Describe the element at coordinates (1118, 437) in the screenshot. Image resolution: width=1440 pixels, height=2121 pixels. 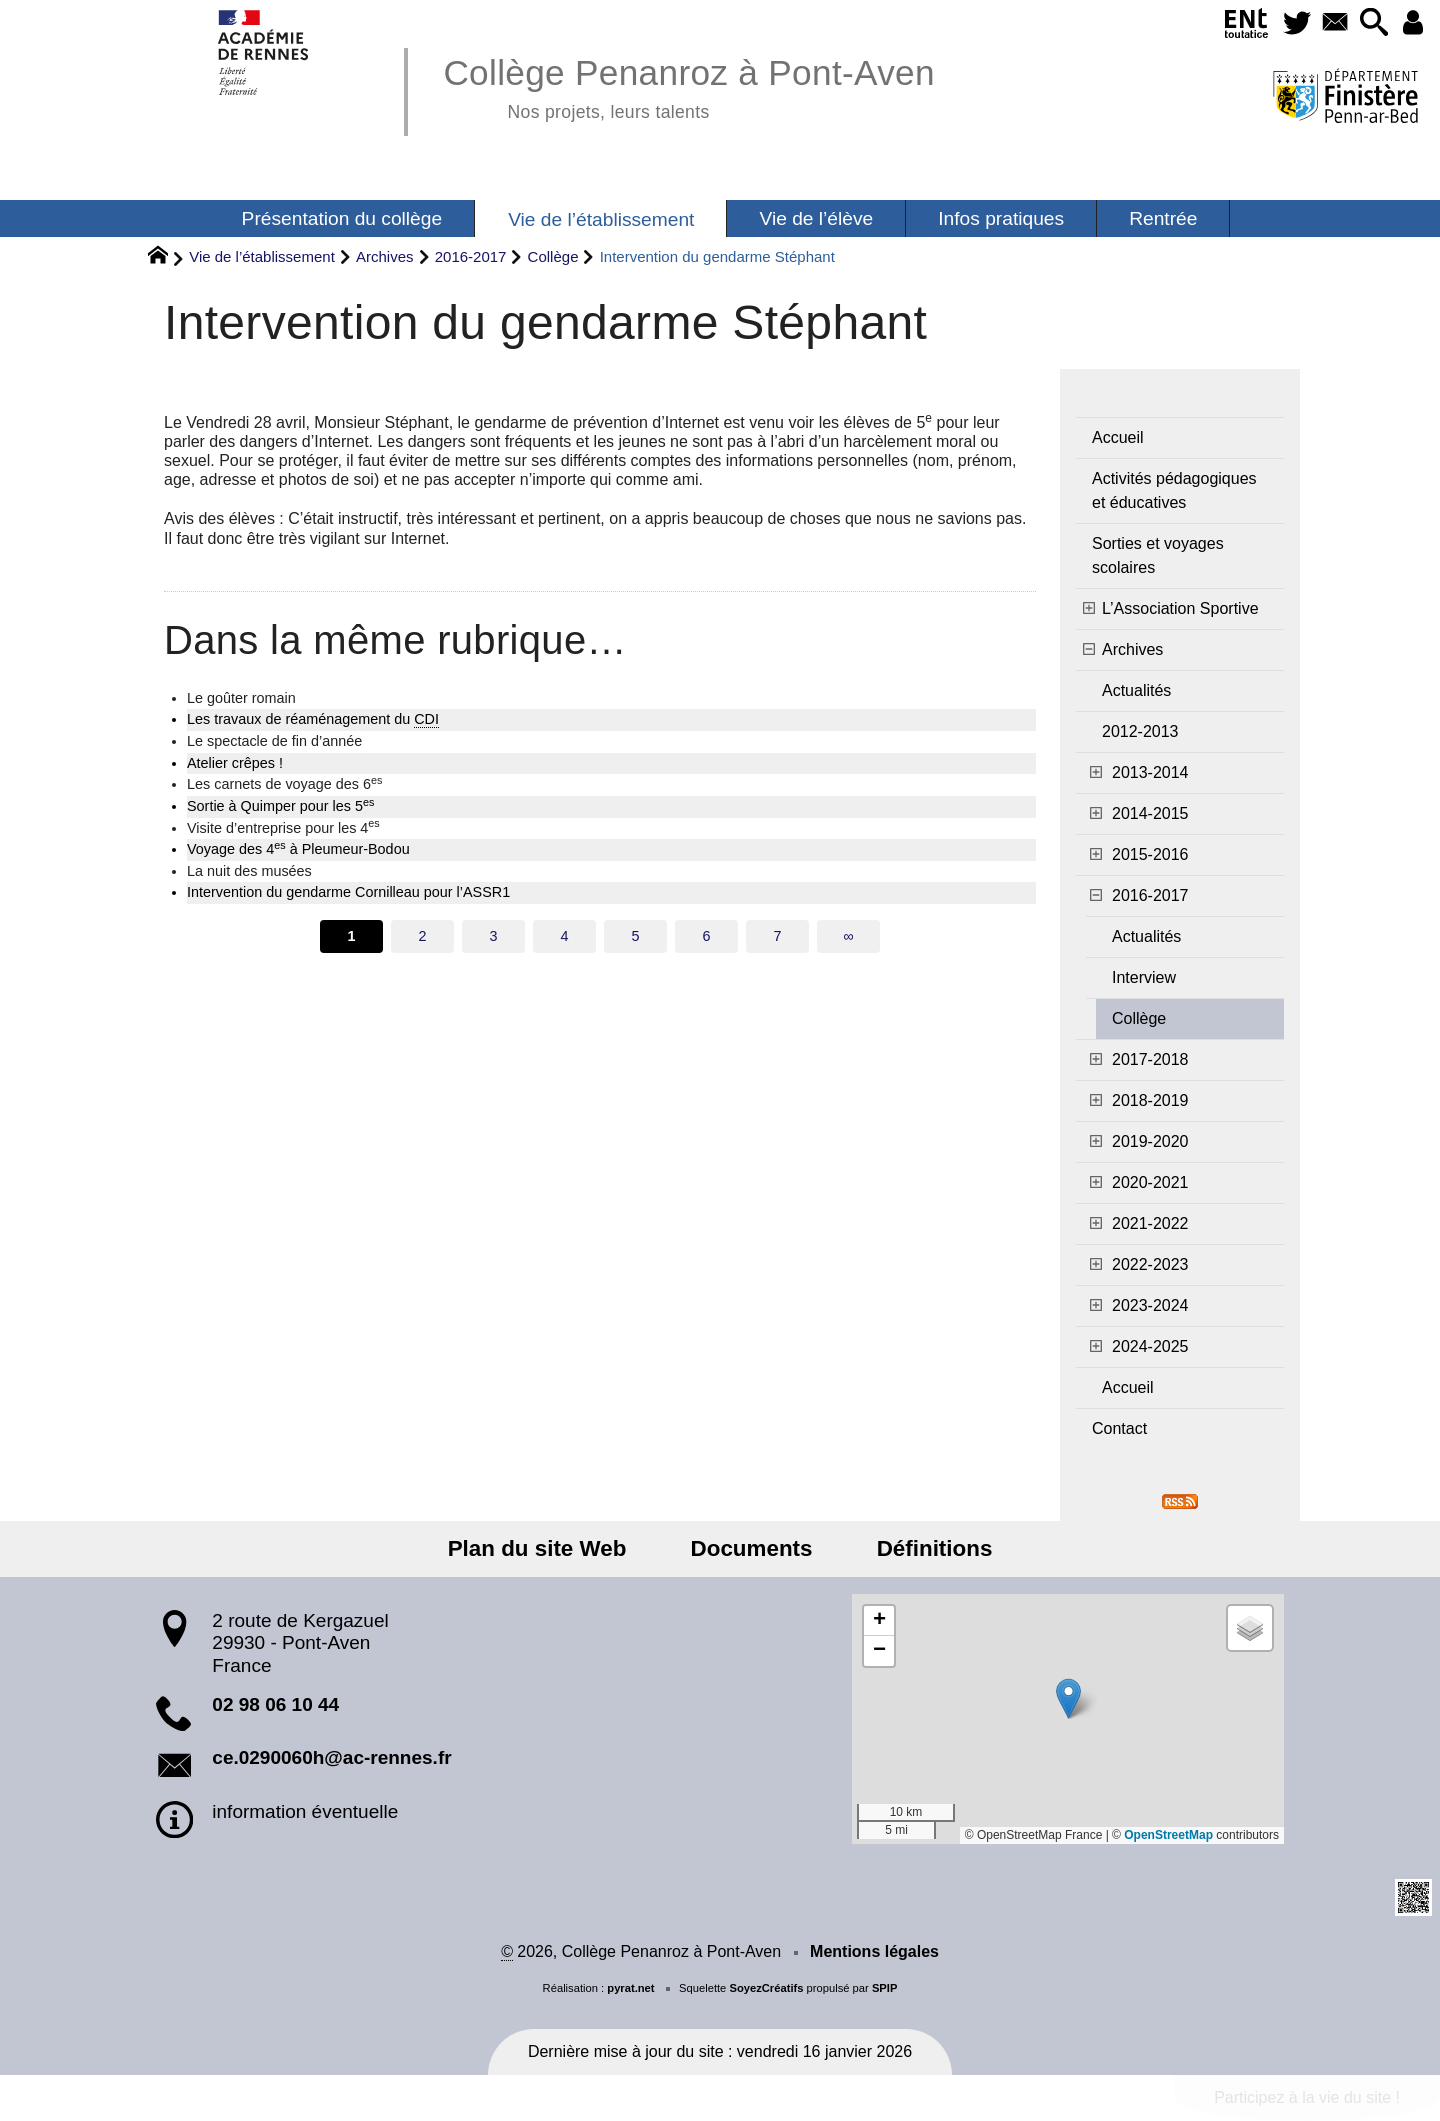
I see `Accueil` at that location.